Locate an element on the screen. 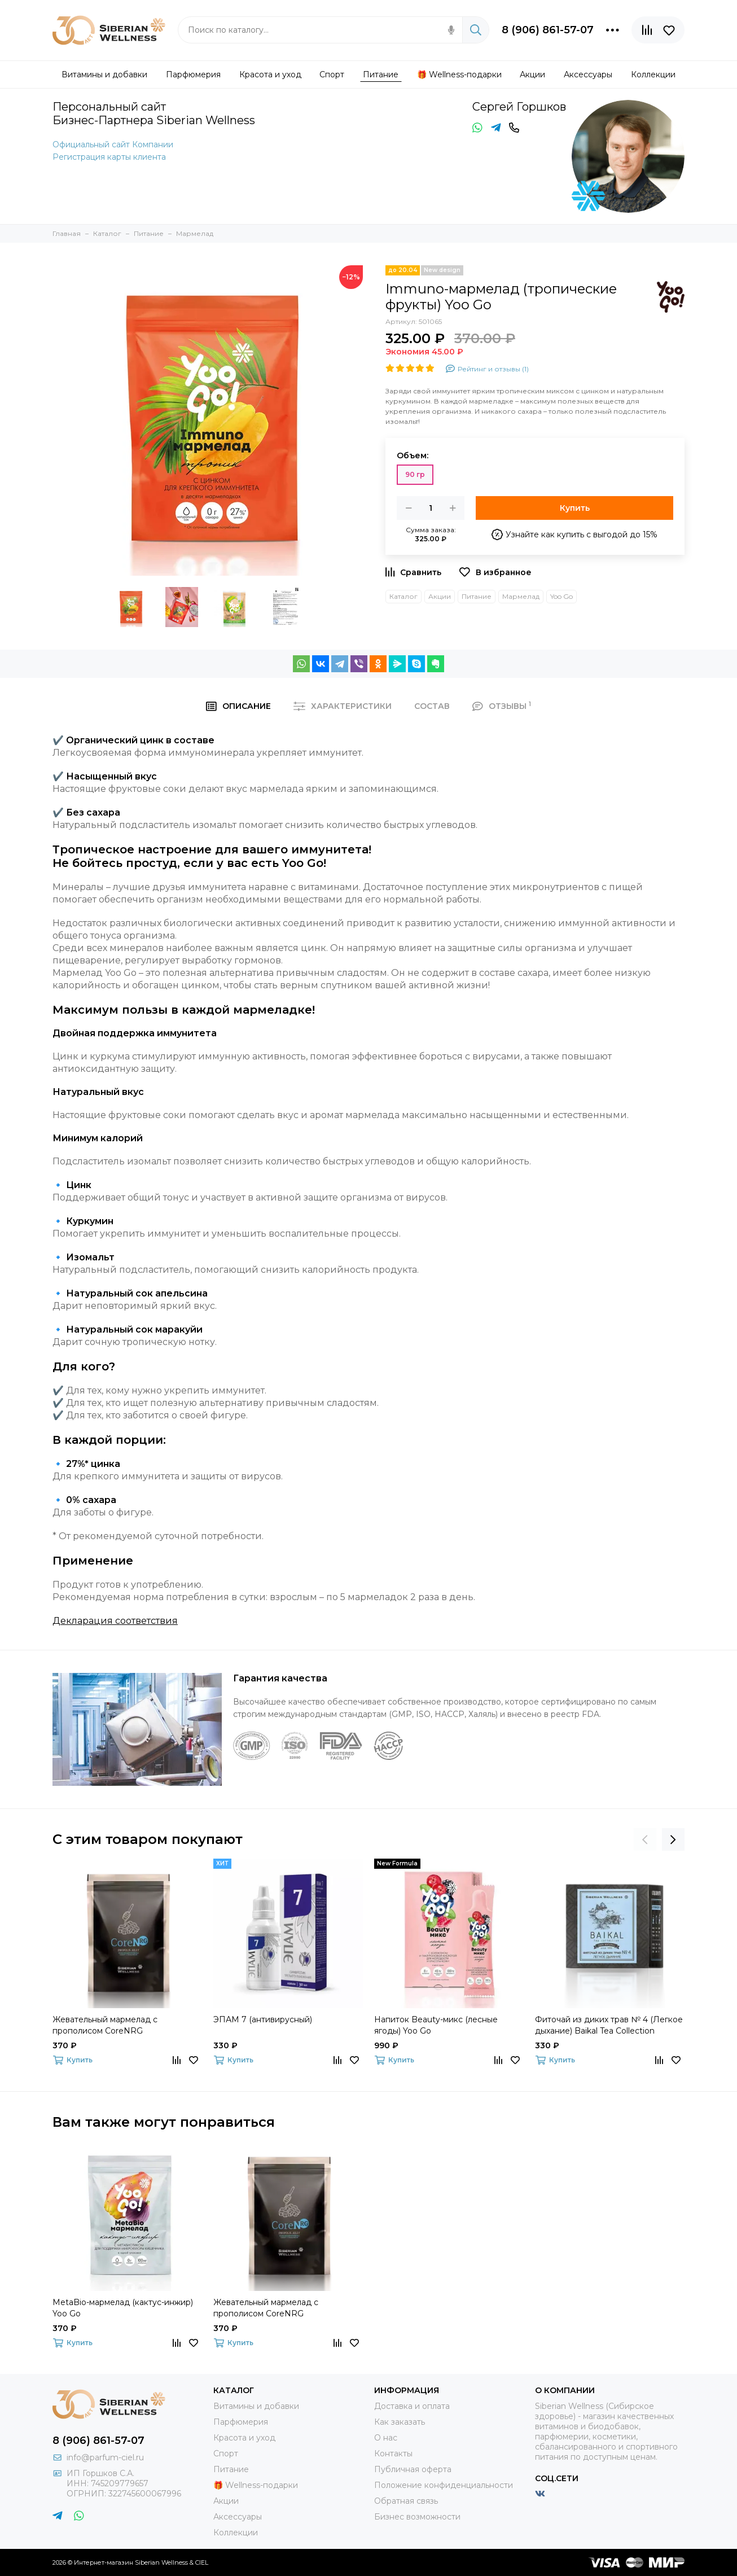 The image size is (737, 2576). Декларация соответствия is located at coordinates (115, 1620).